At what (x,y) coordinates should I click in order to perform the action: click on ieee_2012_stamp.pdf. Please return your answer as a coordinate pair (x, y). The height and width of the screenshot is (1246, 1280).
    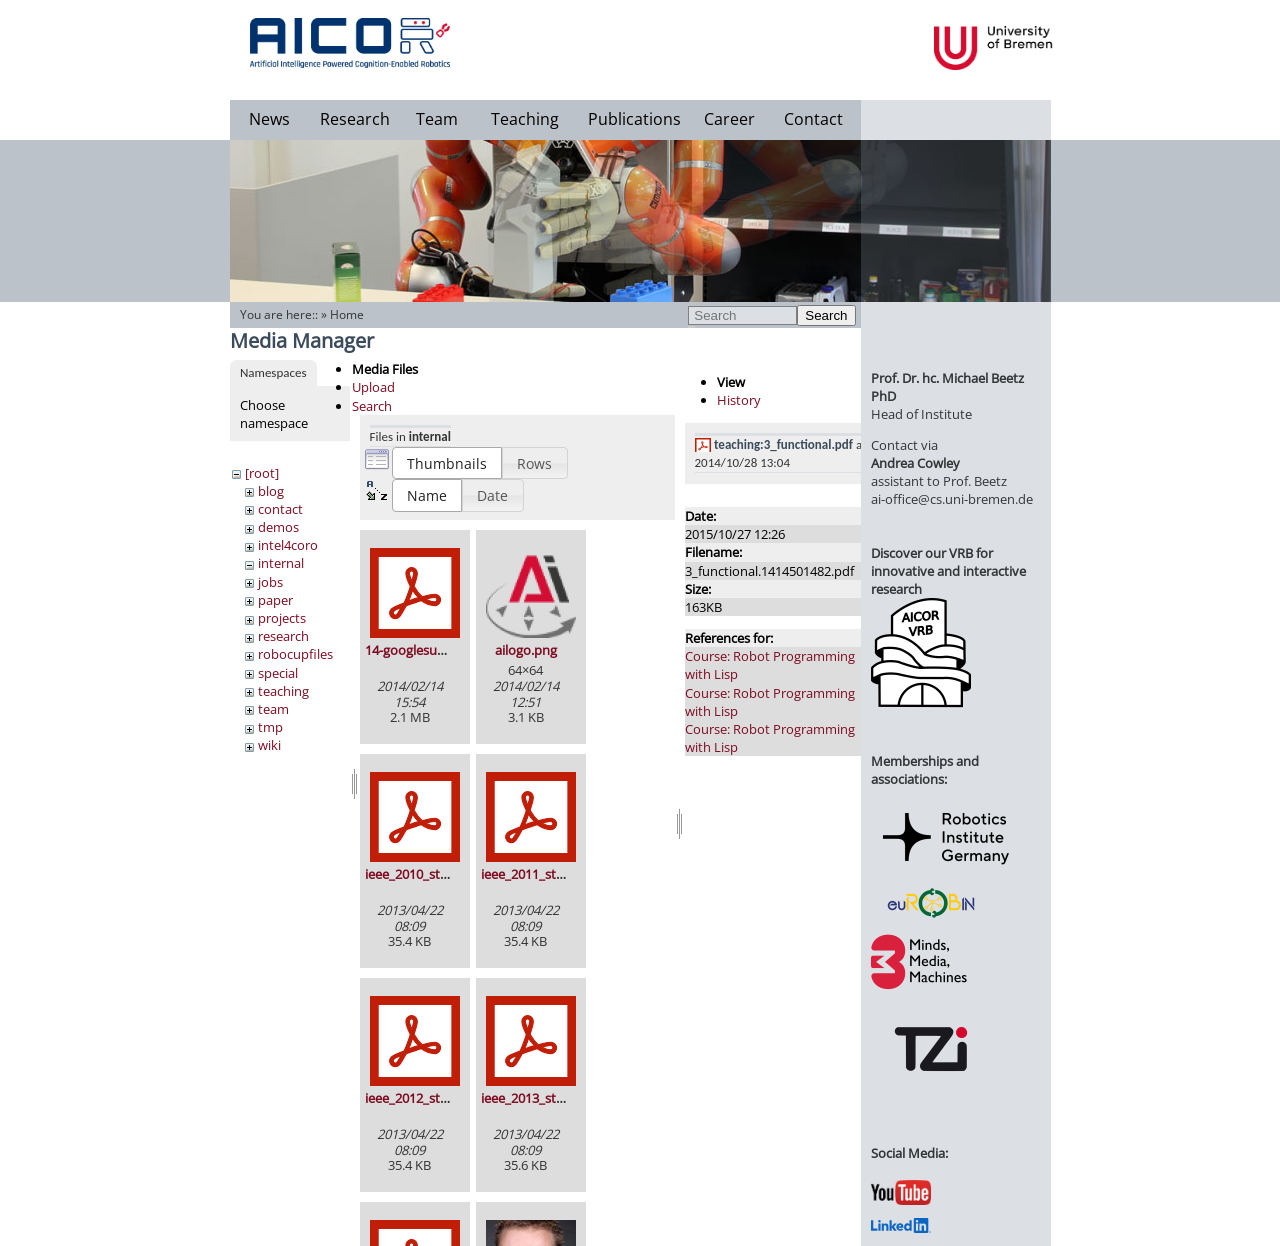
    Looking at the image, I should click on (427, 1098).